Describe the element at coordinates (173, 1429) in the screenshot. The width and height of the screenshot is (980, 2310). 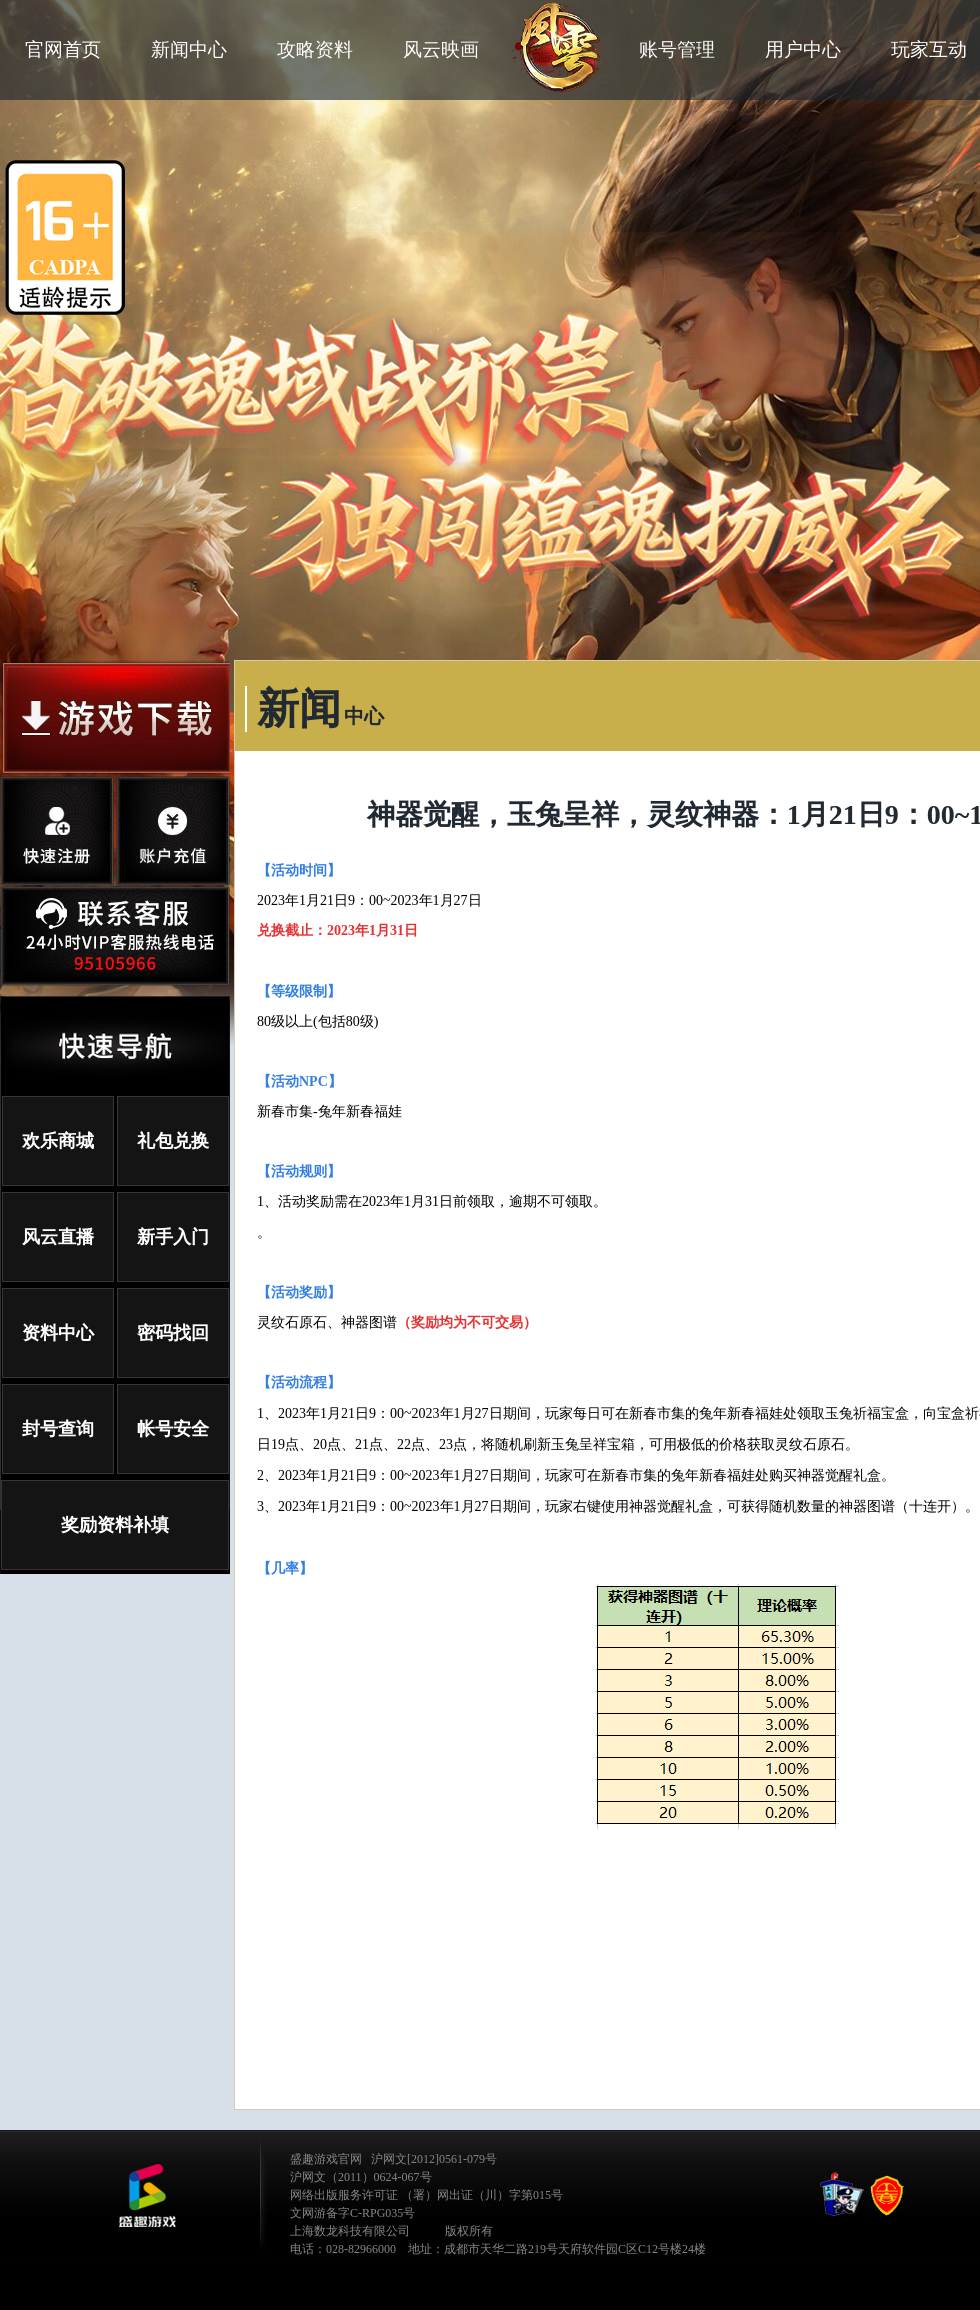
I see `帐号安全` at that location.